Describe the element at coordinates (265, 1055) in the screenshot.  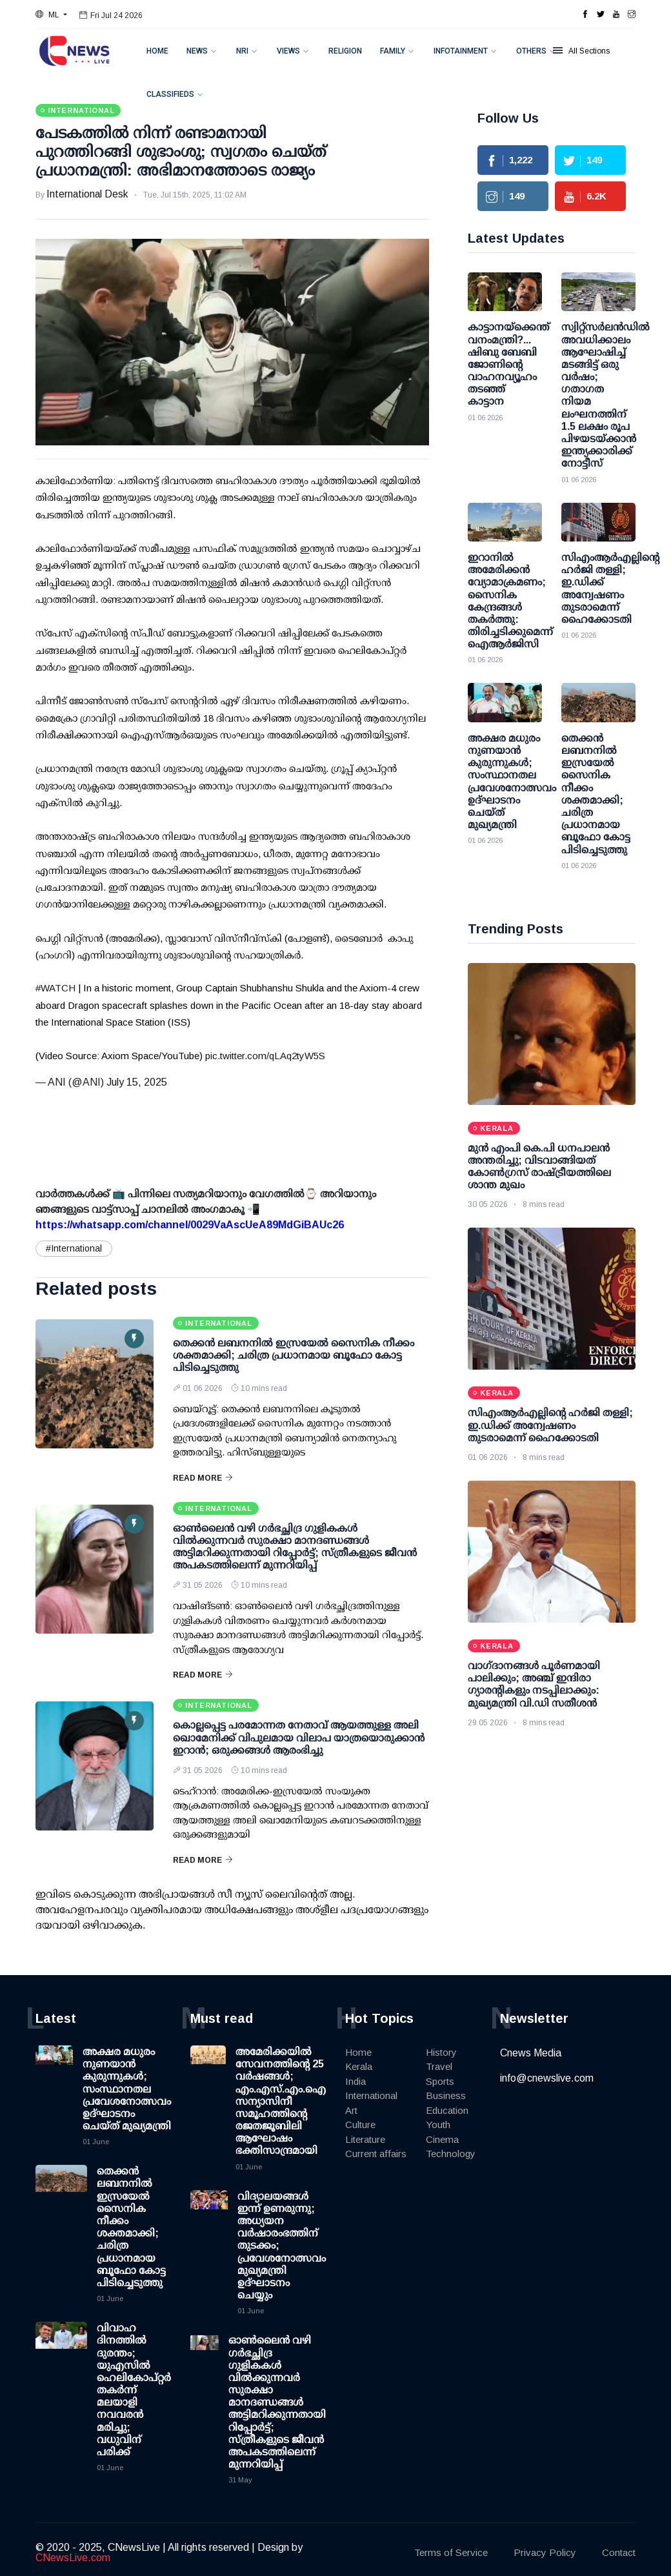
I see `pic.twitter.com/qLAq2tyW5S` at that location.